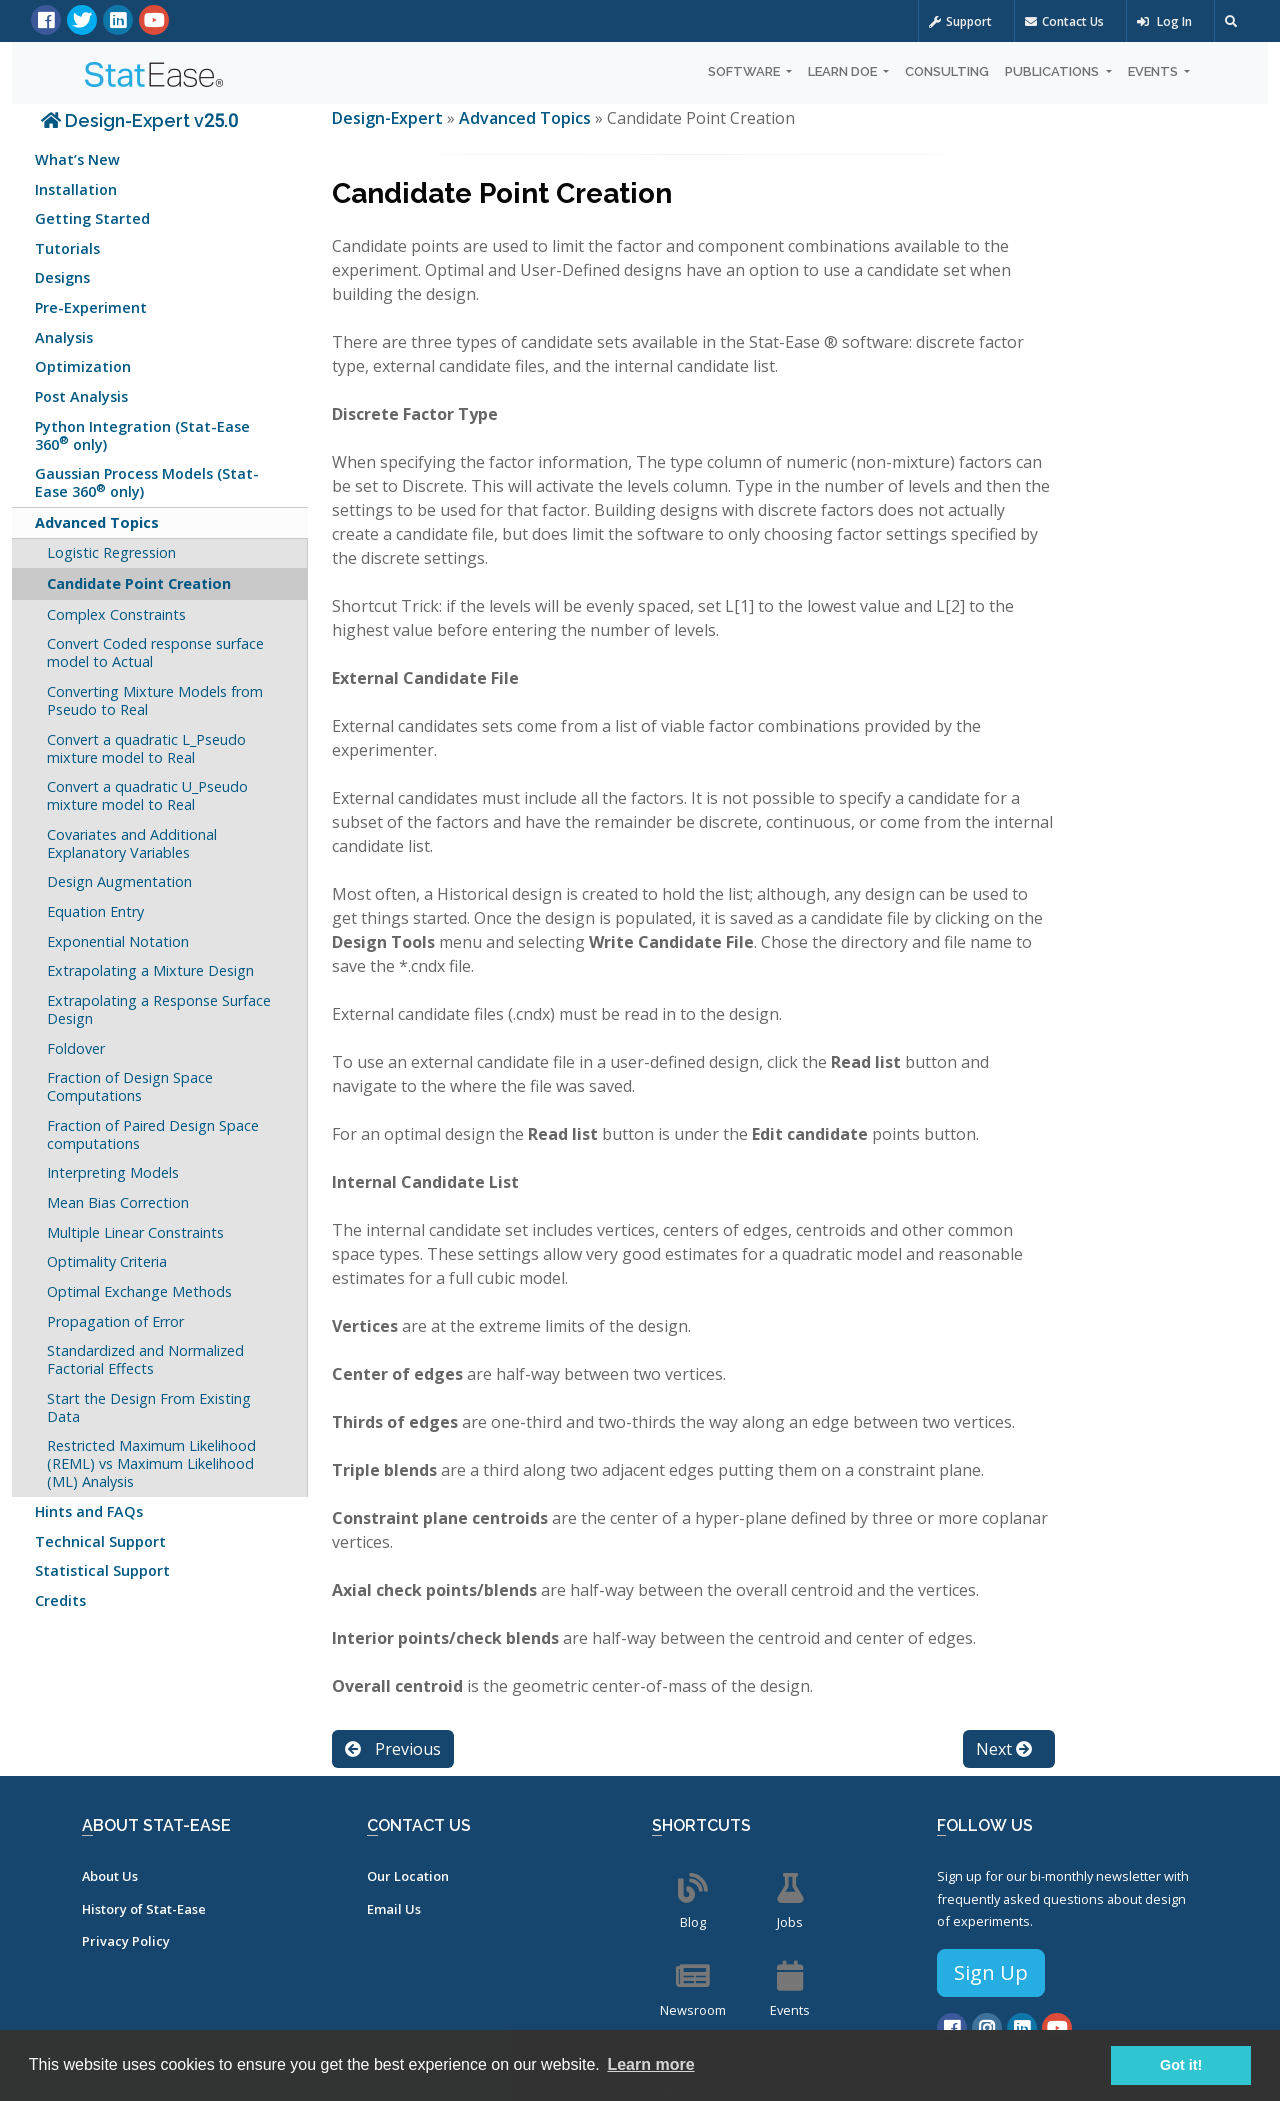  What do you see at coordinates (135, 1232) in the screenshot?
I see `Multiple Linear Constraints` at bounding box center [135, 1232].